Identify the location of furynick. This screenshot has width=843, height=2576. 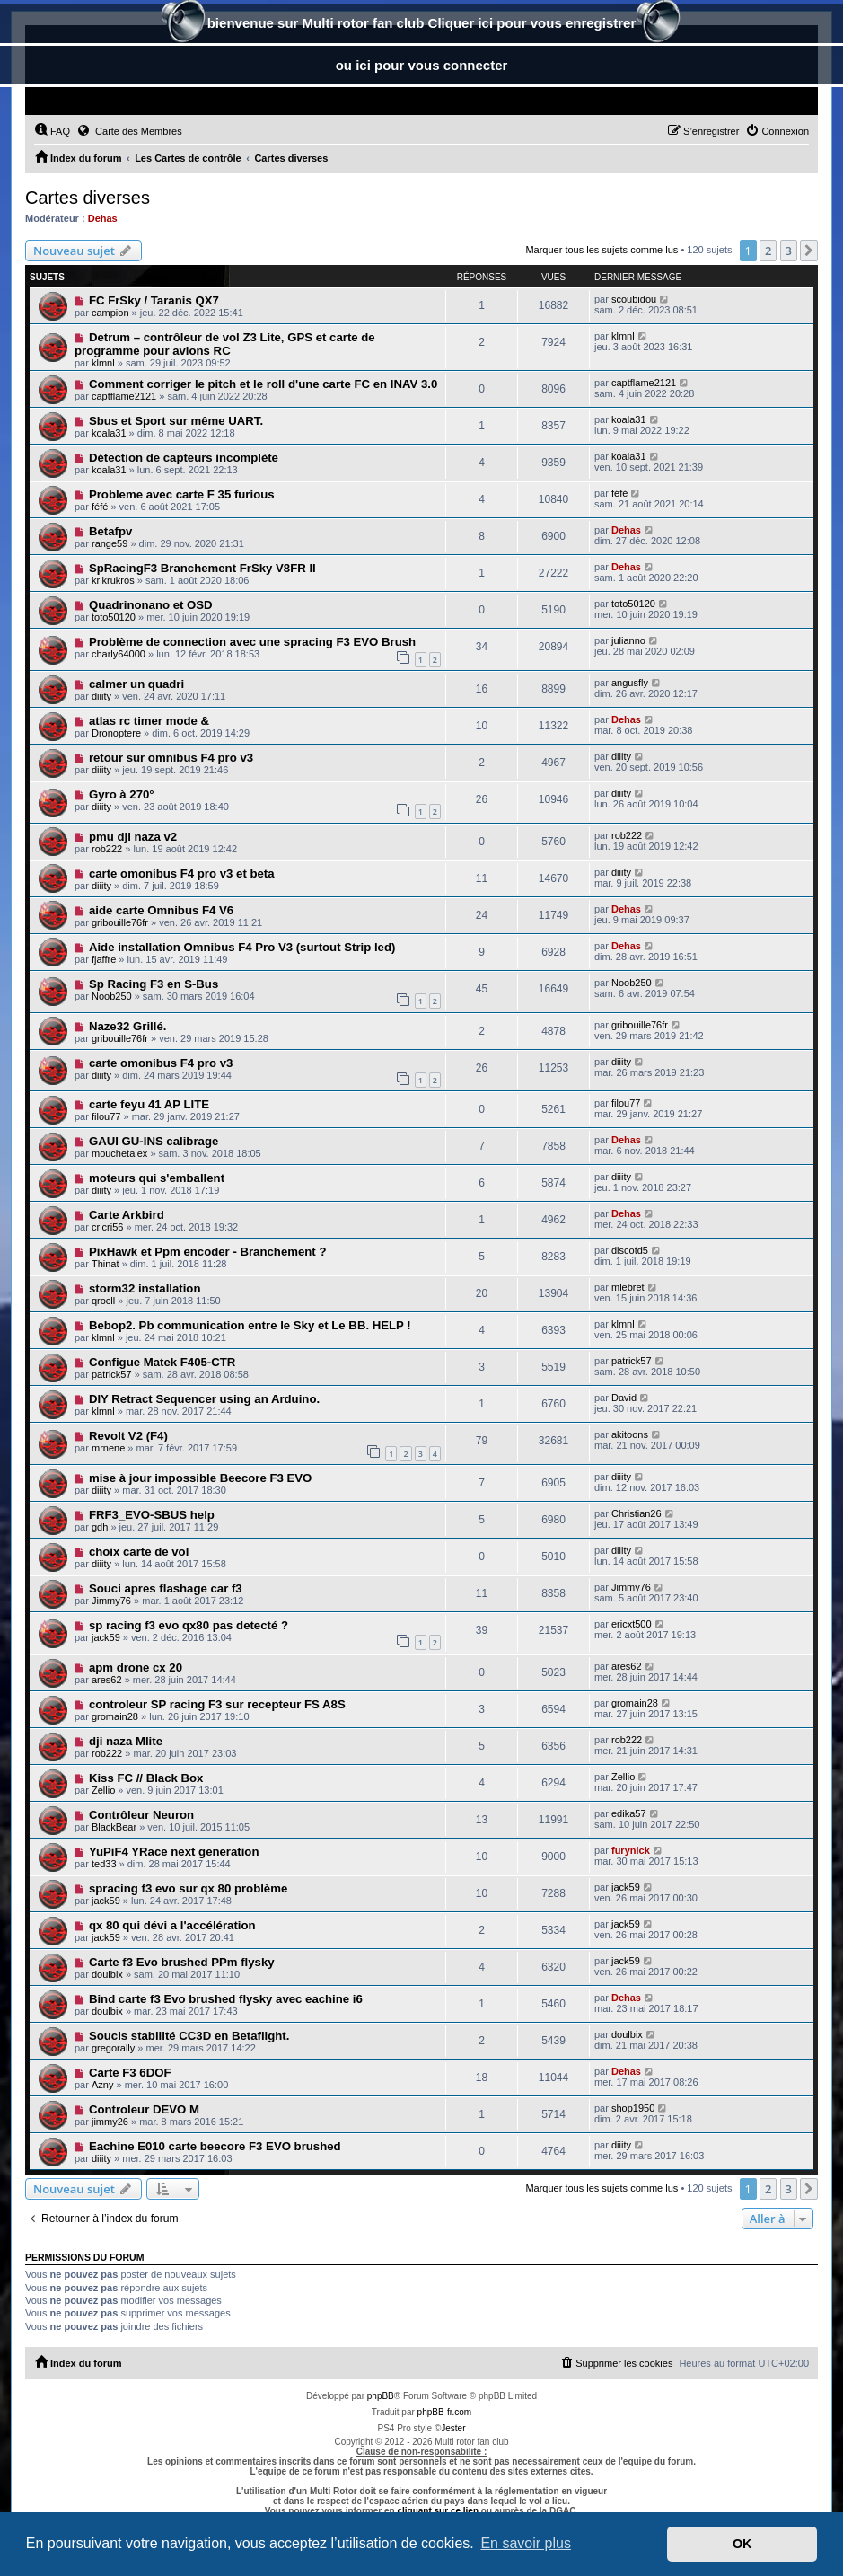
(630, 1850).